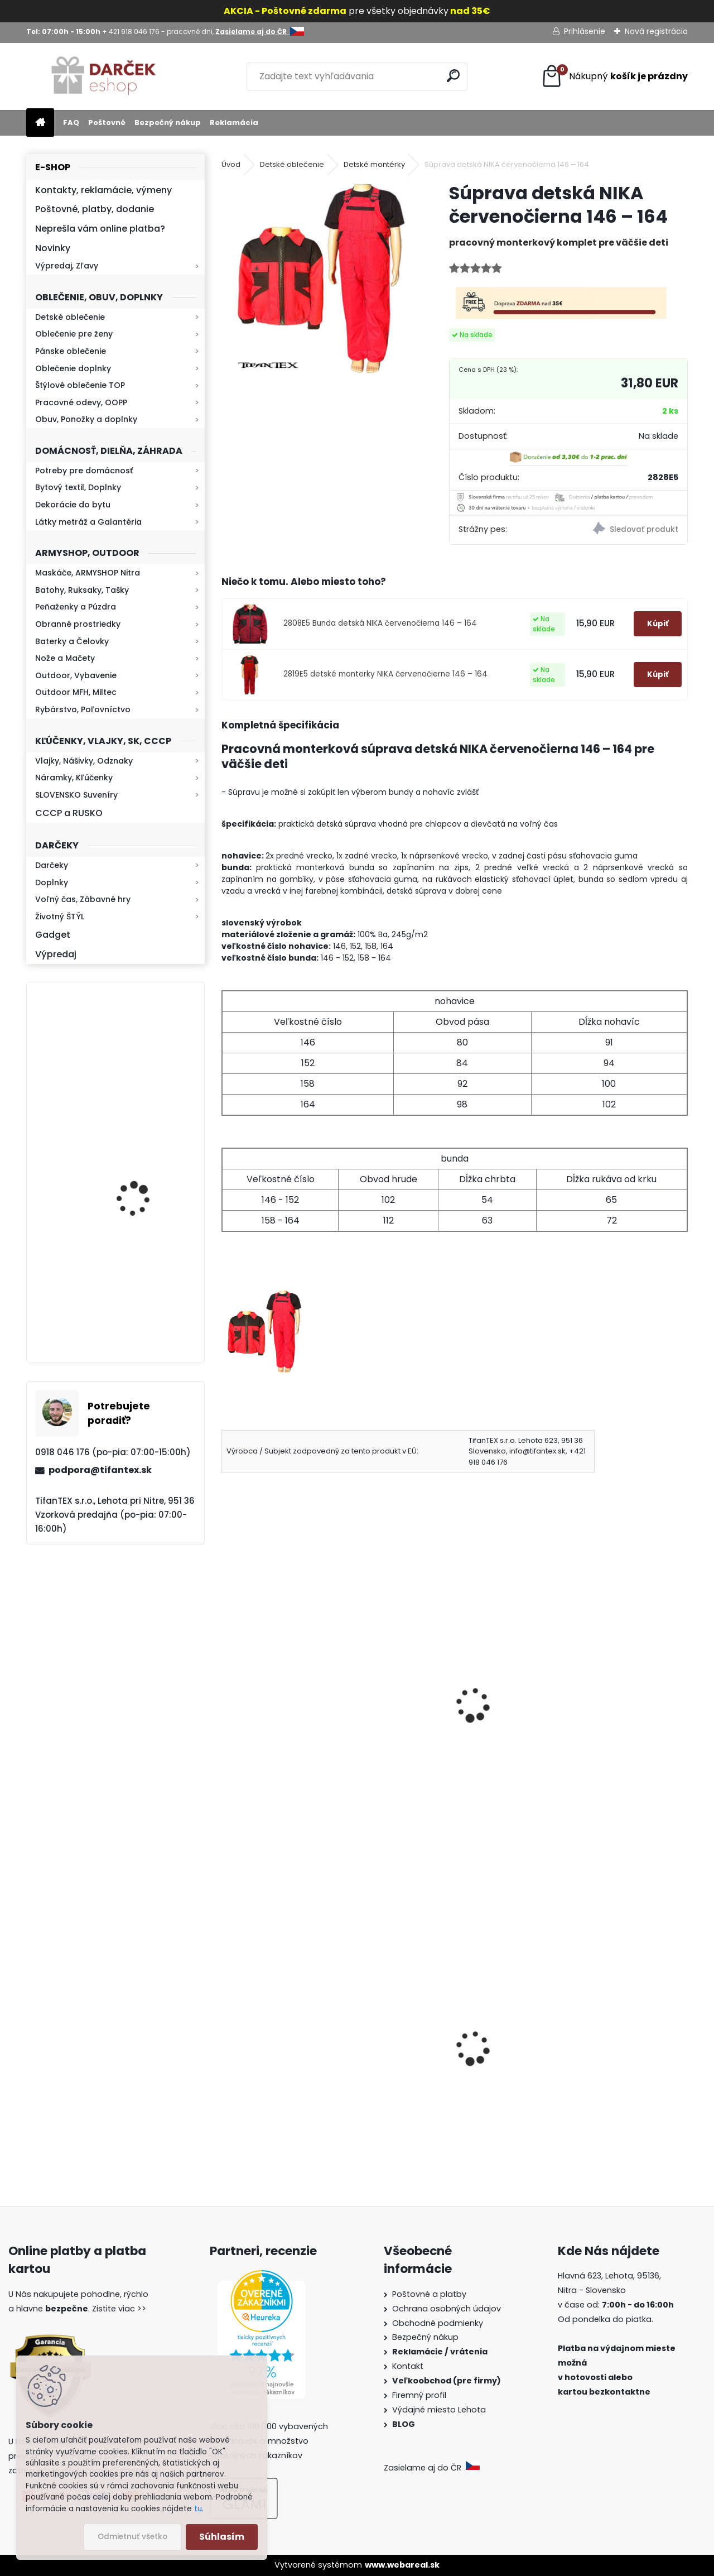 The image size is (714, 2576). I want to click on [presentation], so click(226, 1689).